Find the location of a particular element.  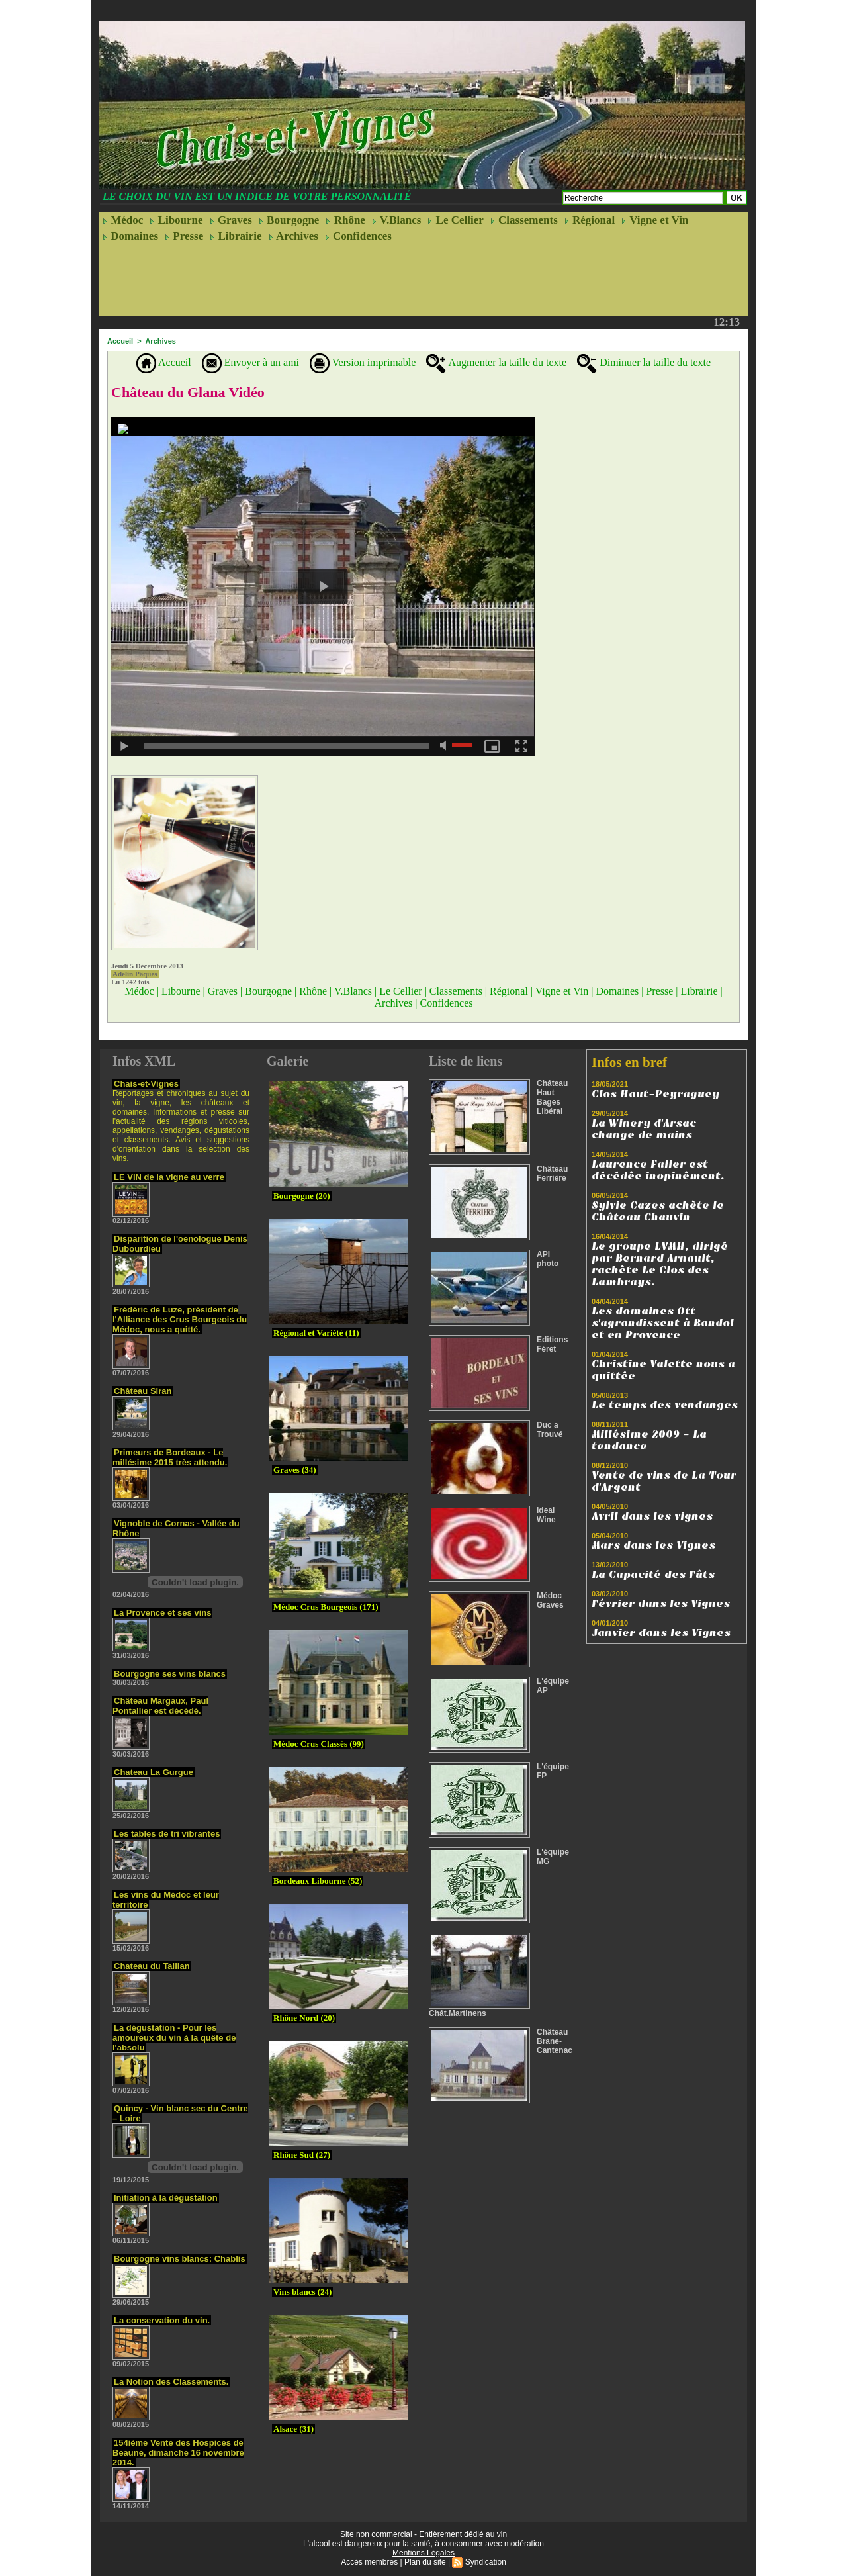

Chateau La Gurgue is located at coordinates (153, 1772).